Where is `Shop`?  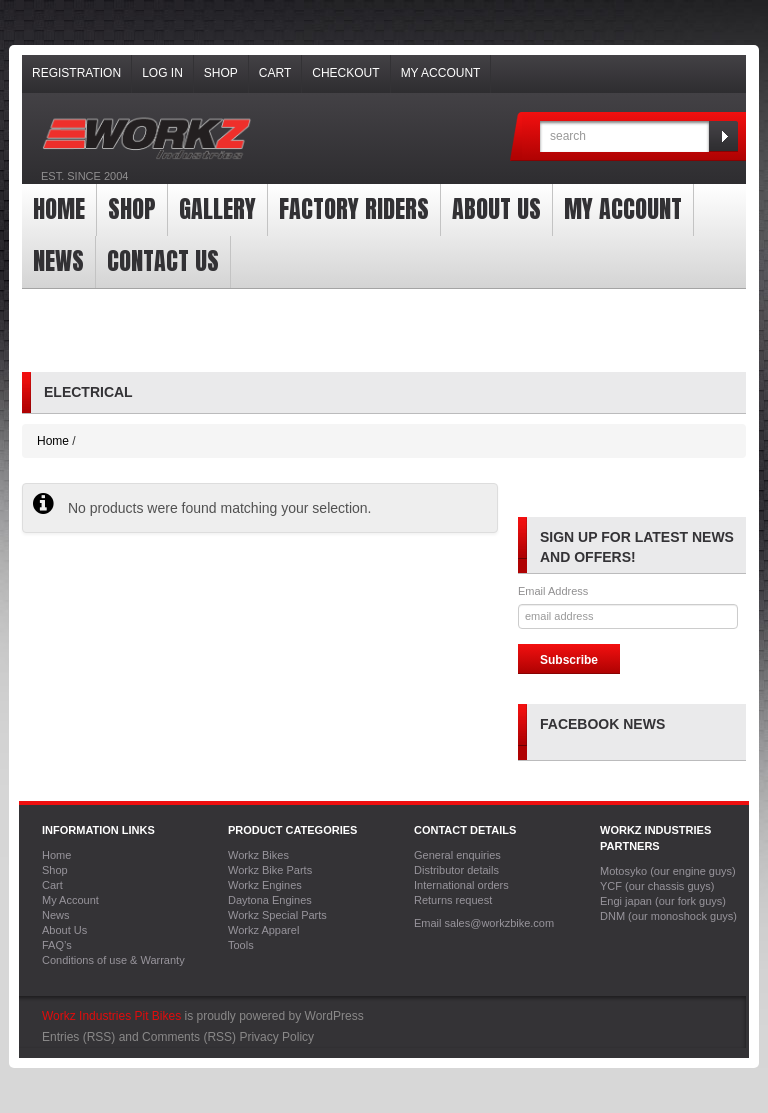
Shop is located at coordinates (221, 73).